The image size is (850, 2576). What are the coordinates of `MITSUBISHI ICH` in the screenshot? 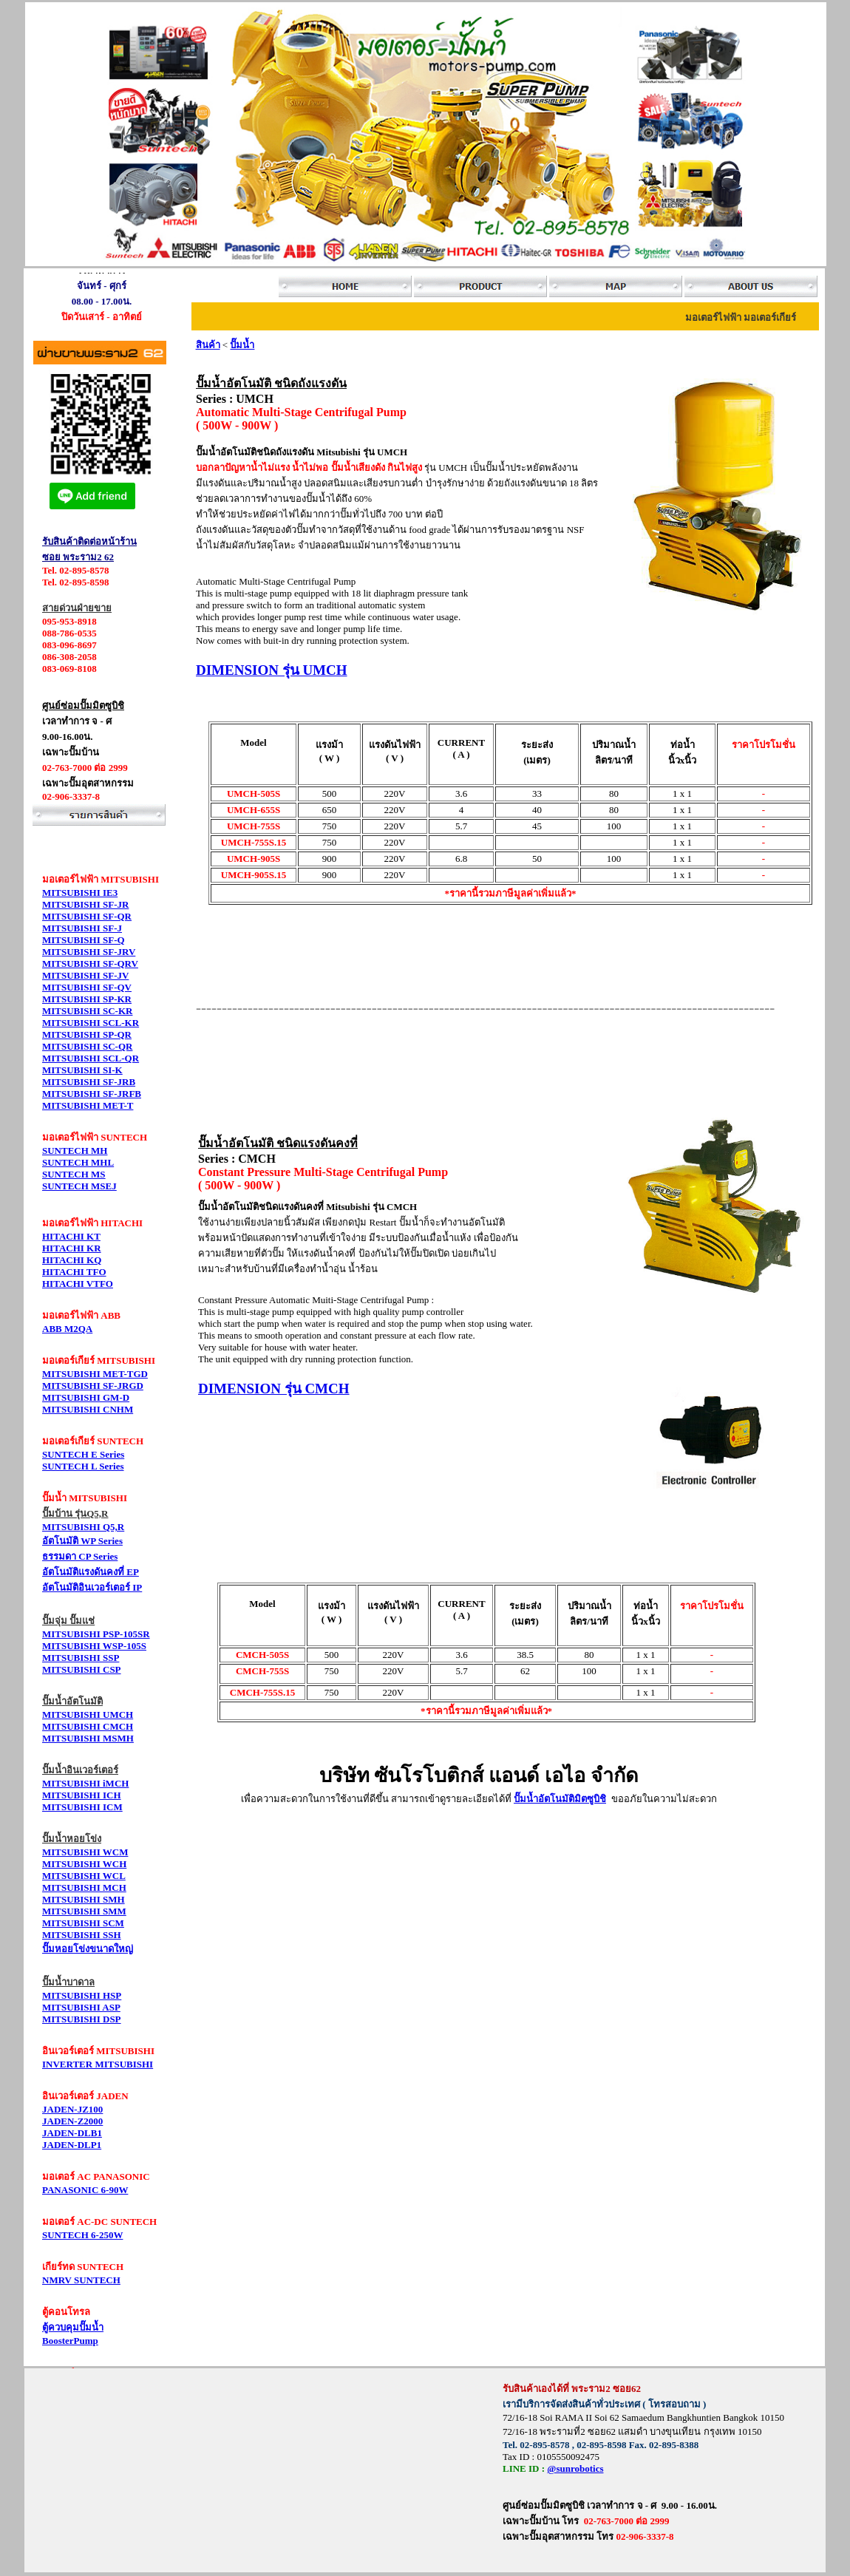 It's located at (81, 1795).